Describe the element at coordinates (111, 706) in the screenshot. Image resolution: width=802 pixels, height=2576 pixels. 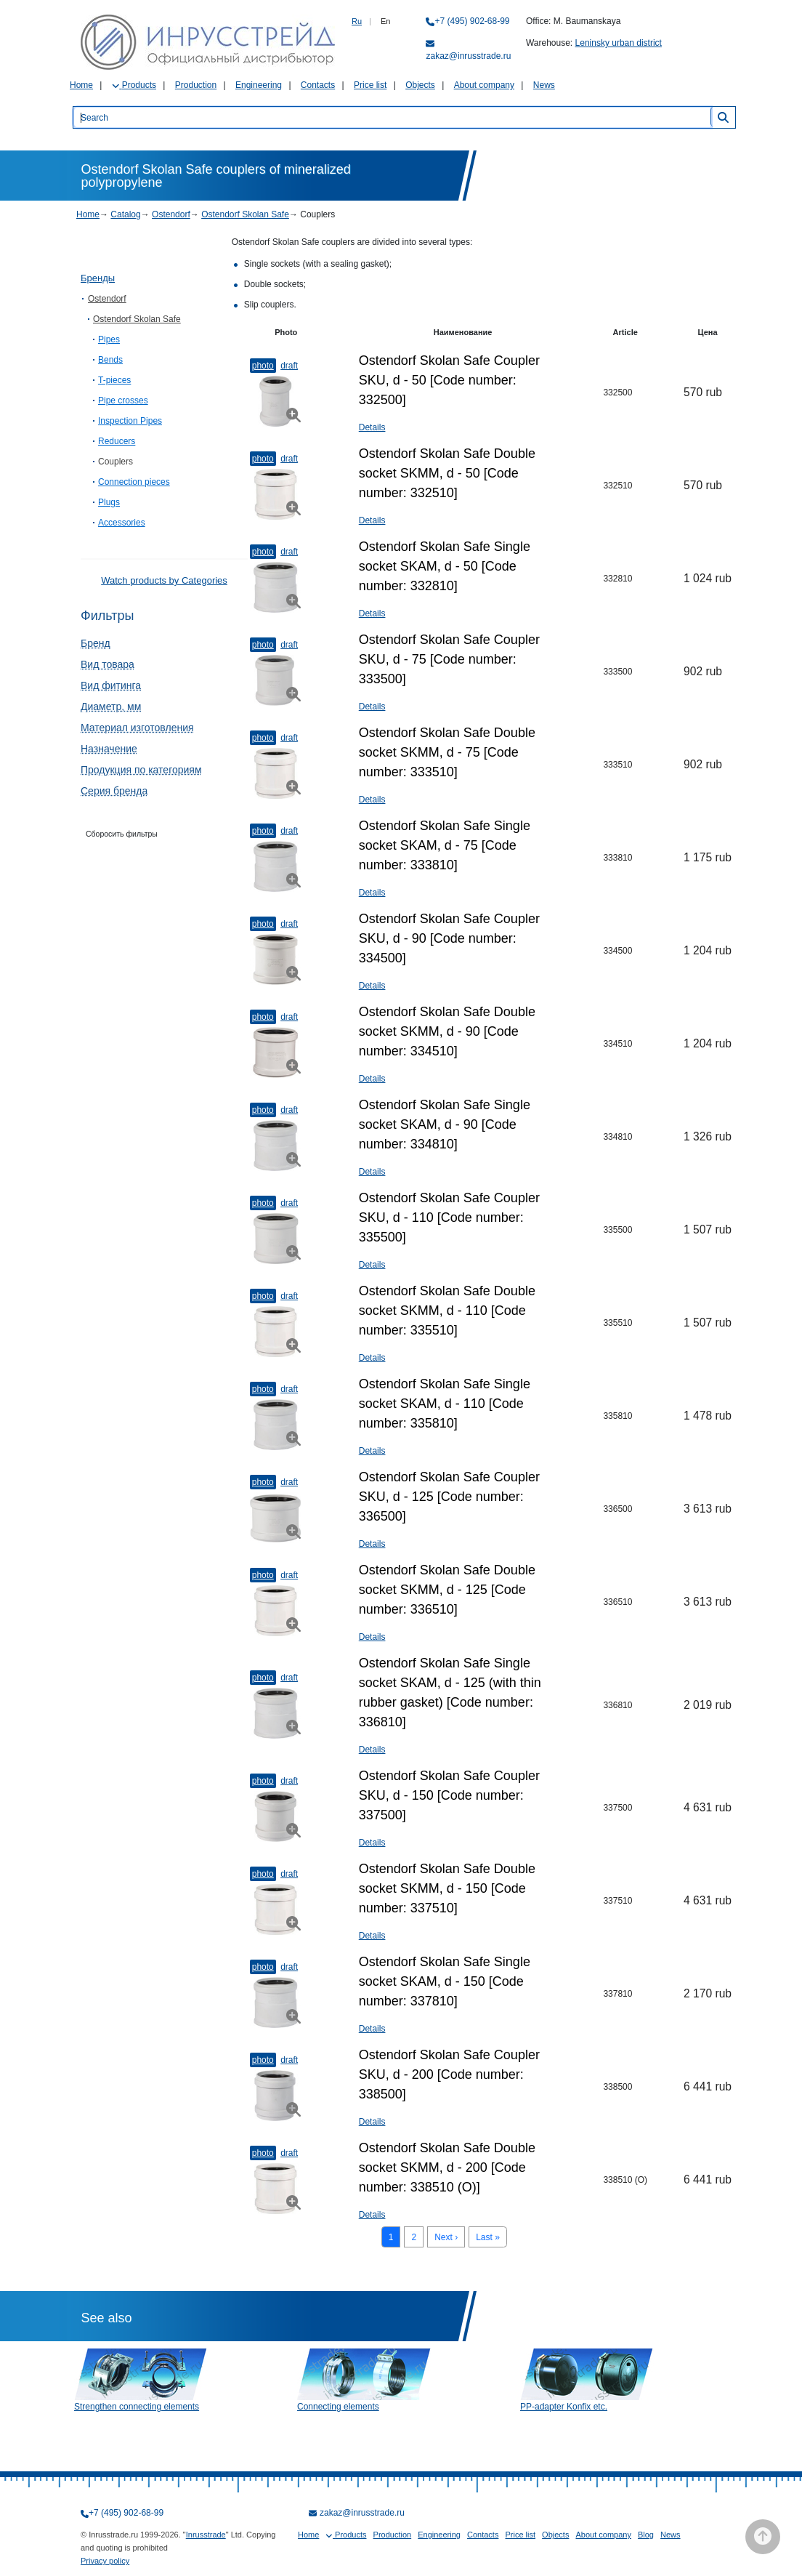
I see `Диаметр, мм` at that location.